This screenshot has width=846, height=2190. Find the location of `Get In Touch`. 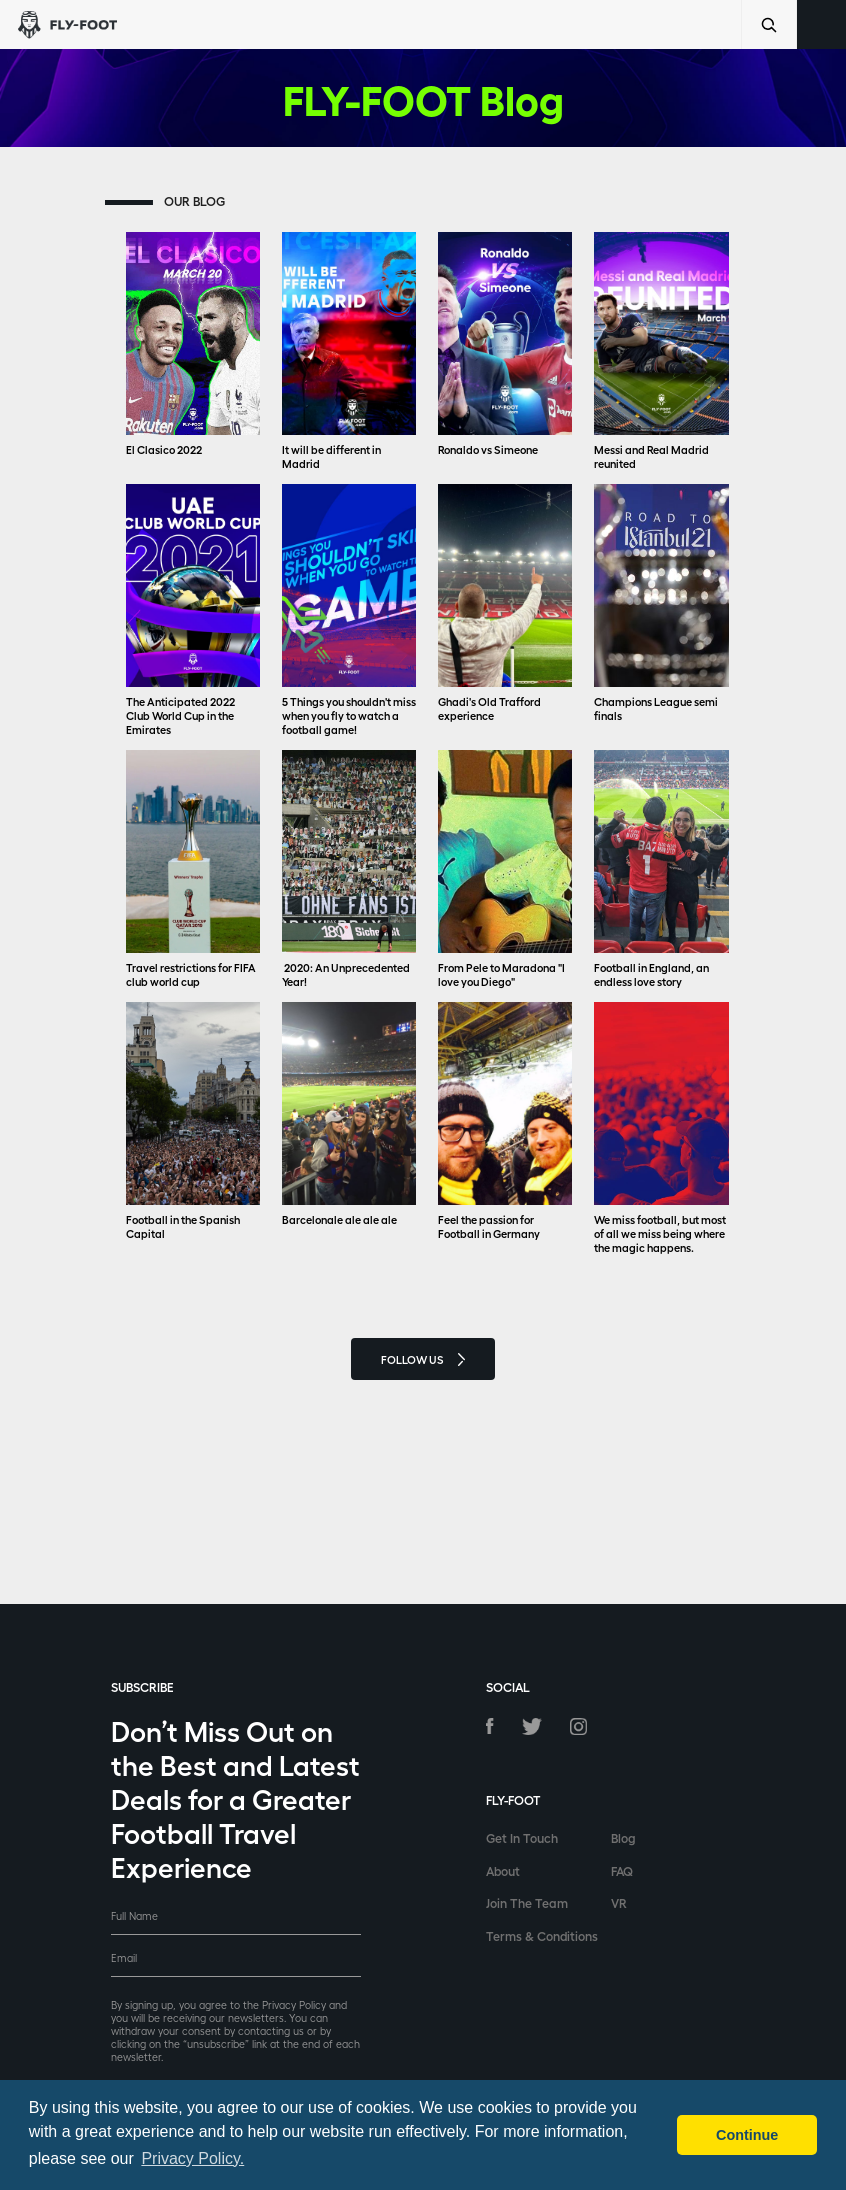

Get In Touch is located at coordinates (522, 1837).